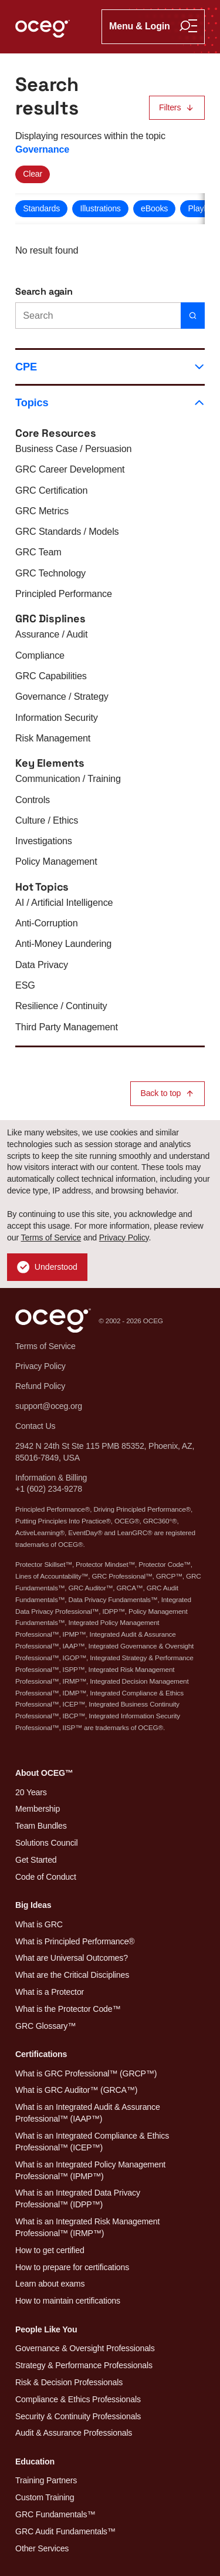  What do you see at coordinates (69, 2382) in the screenshot?
I see `Risk & Decision Professionals` at bounding box center [69, 2382].